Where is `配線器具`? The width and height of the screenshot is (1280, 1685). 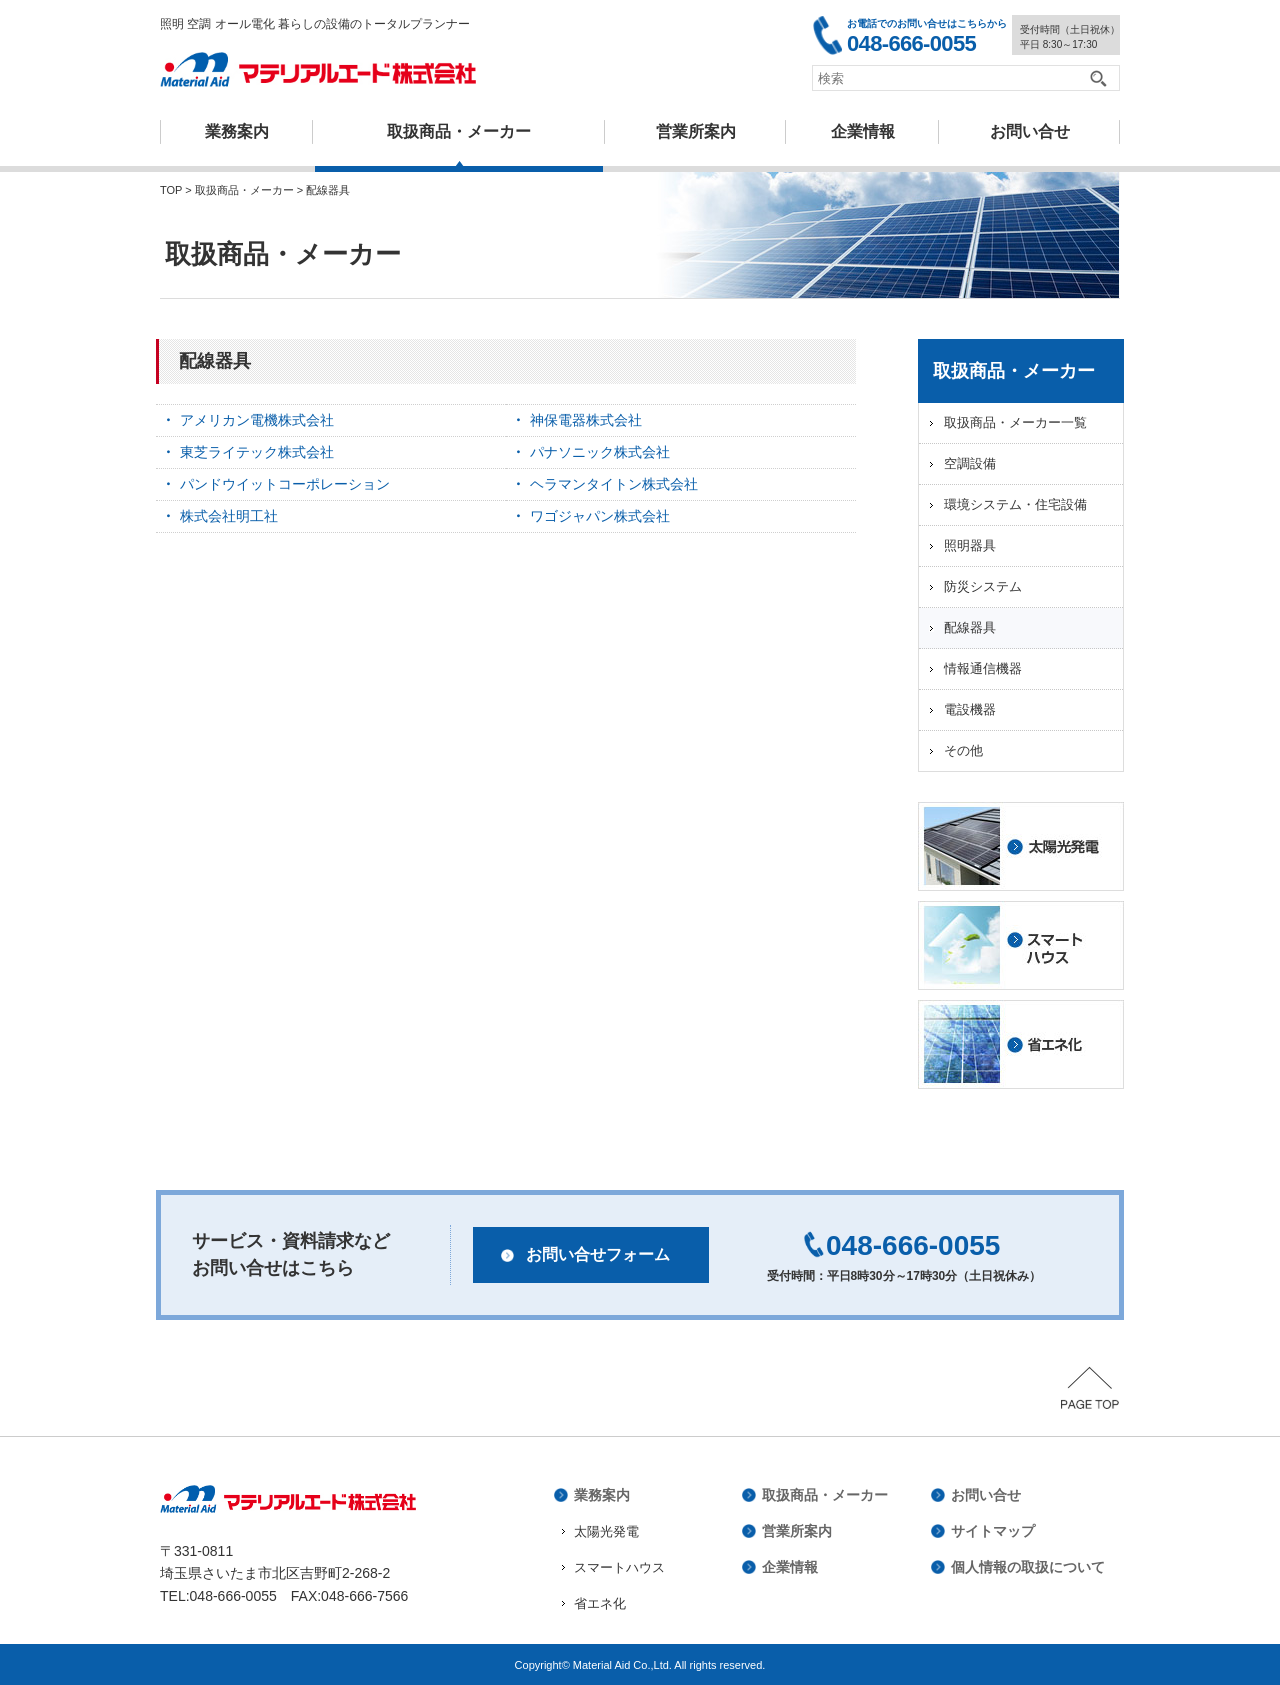
配線器具 is located at coordinates (970, 627).